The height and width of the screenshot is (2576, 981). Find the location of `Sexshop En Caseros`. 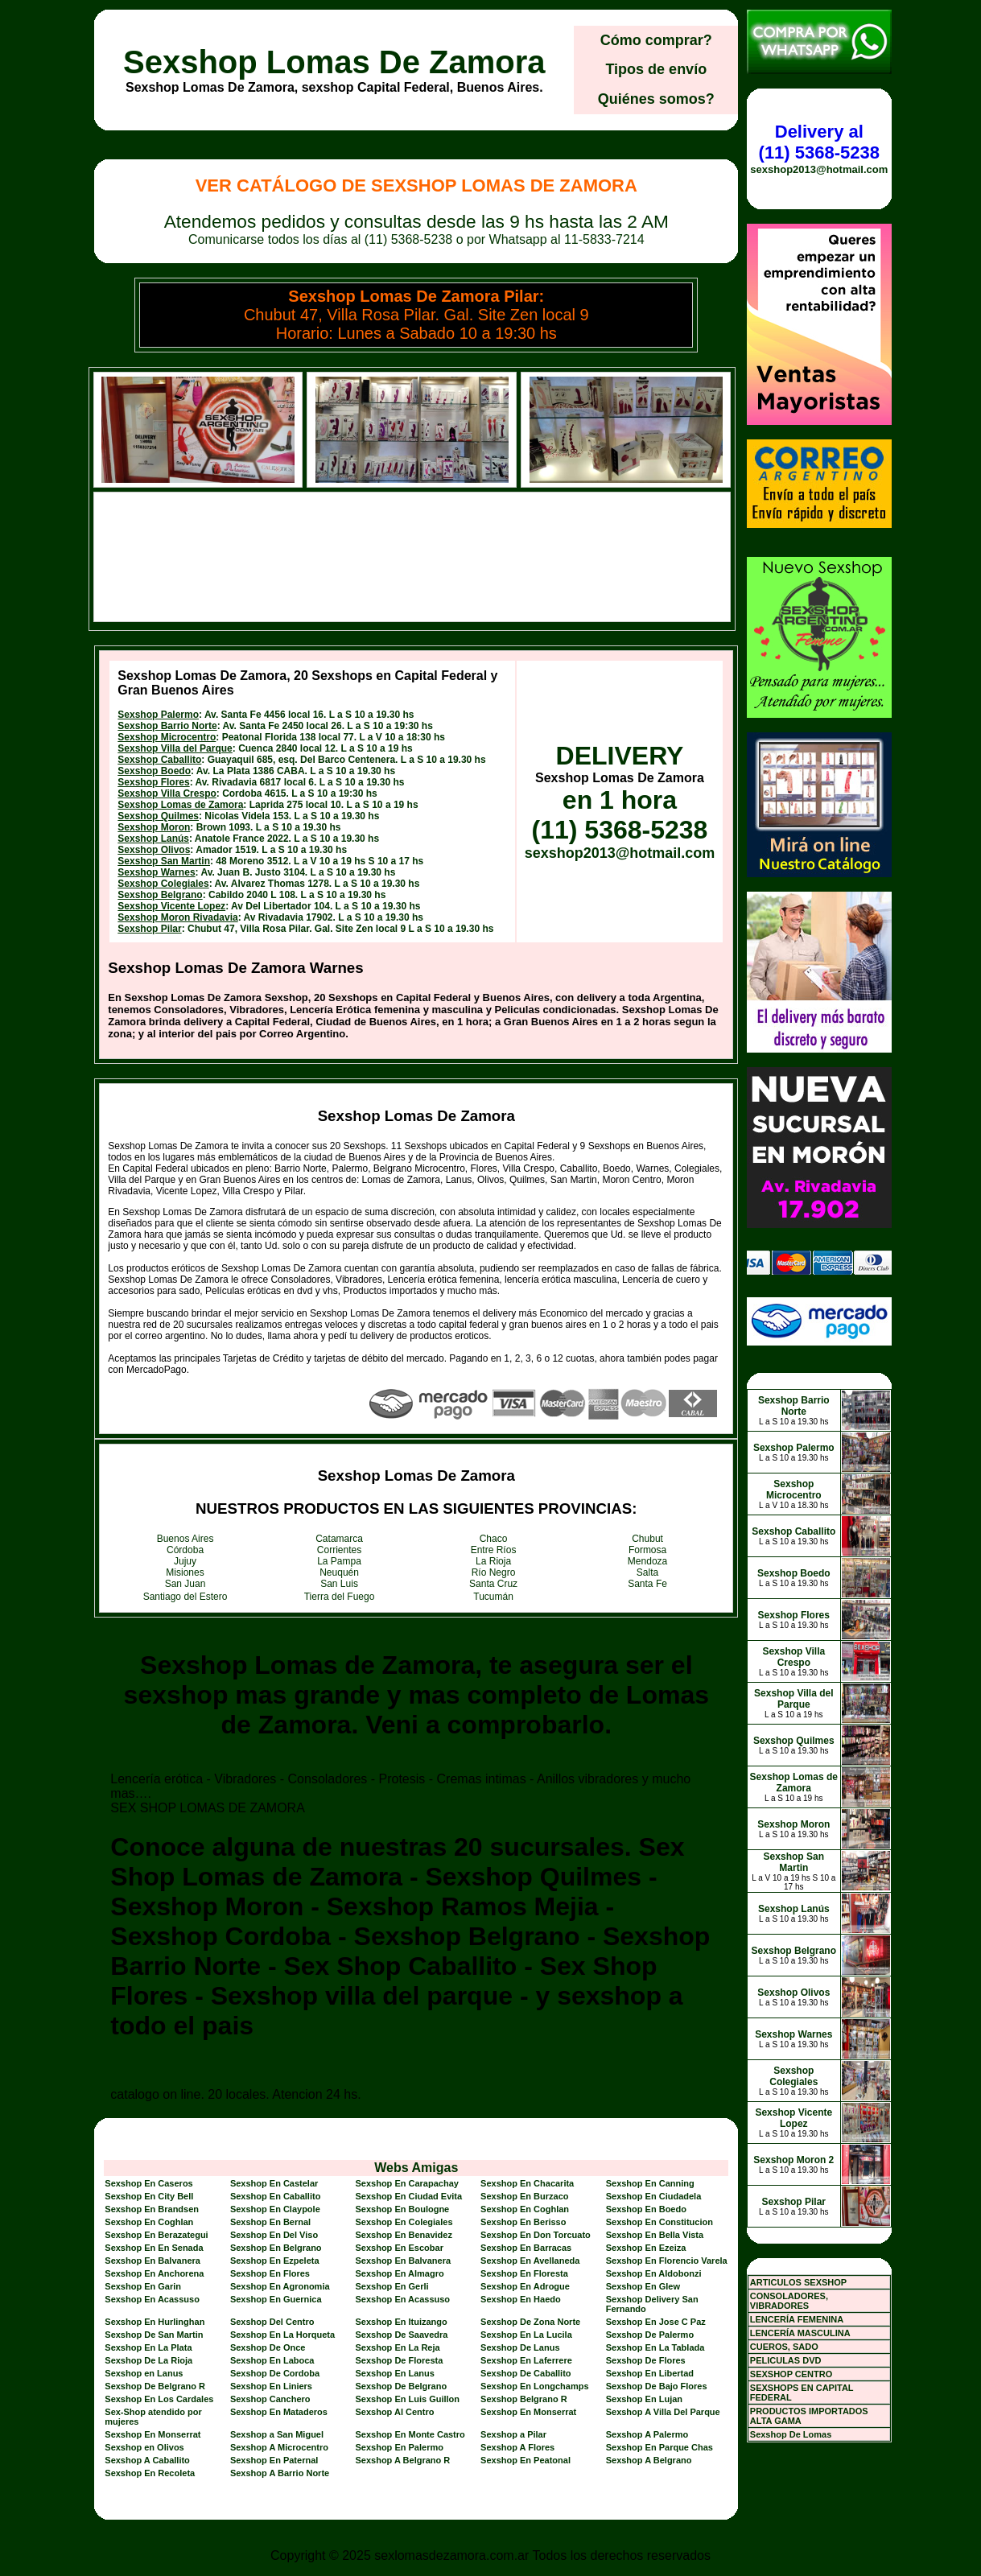

Sexshop En Caseros is located at coordinates (148, 2183).